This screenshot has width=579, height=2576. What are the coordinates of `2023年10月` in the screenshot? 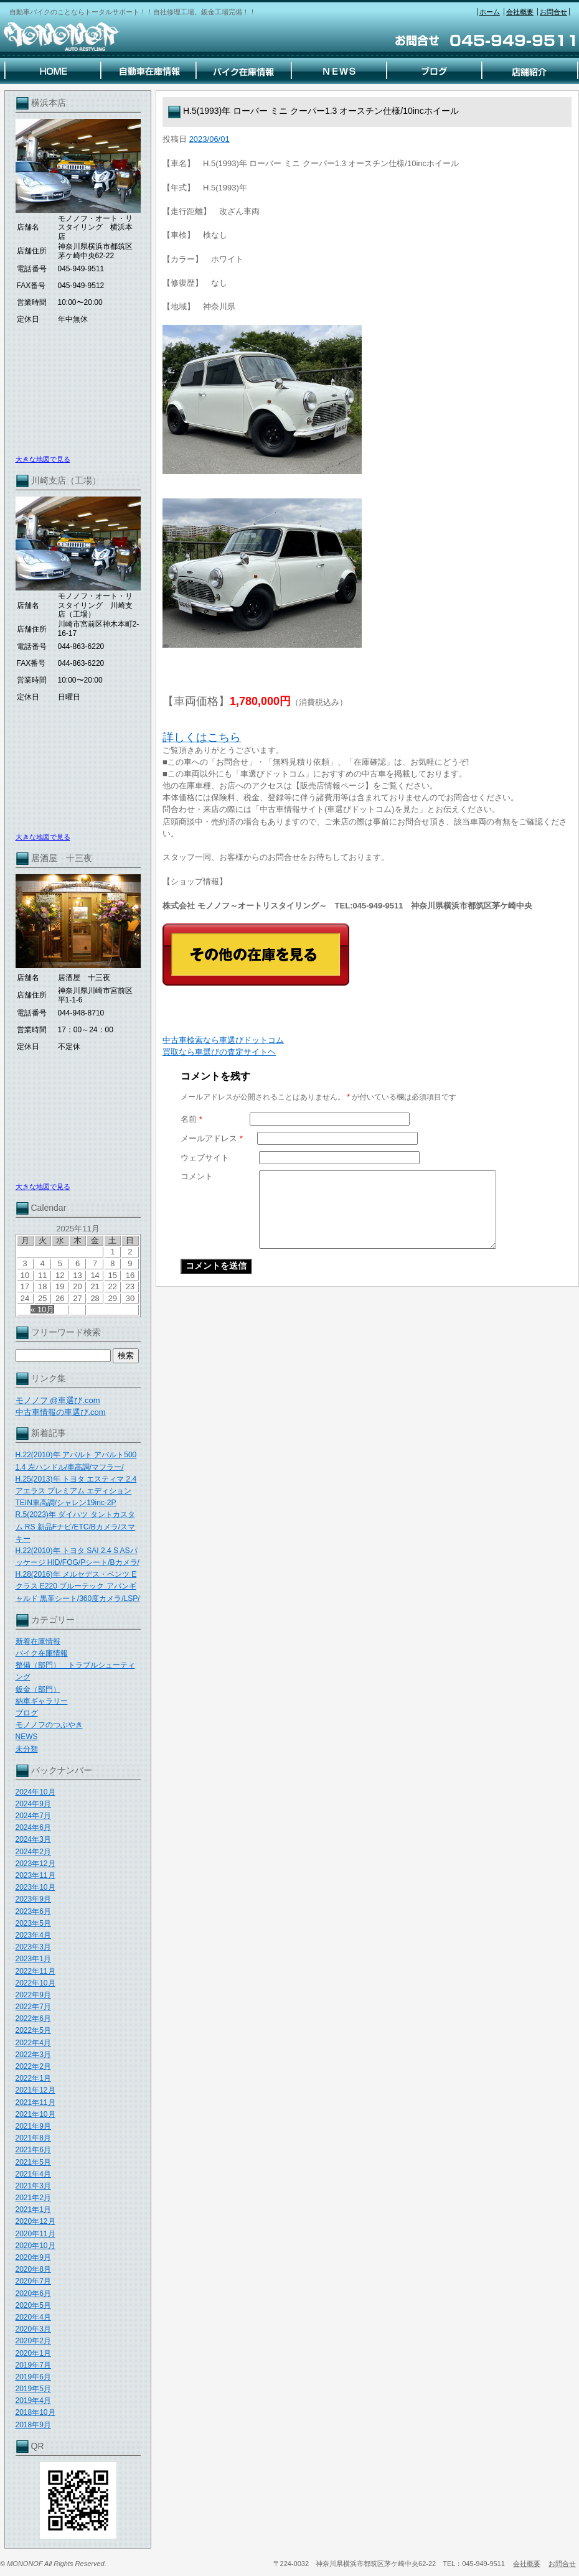 It's located at (35, 1887).